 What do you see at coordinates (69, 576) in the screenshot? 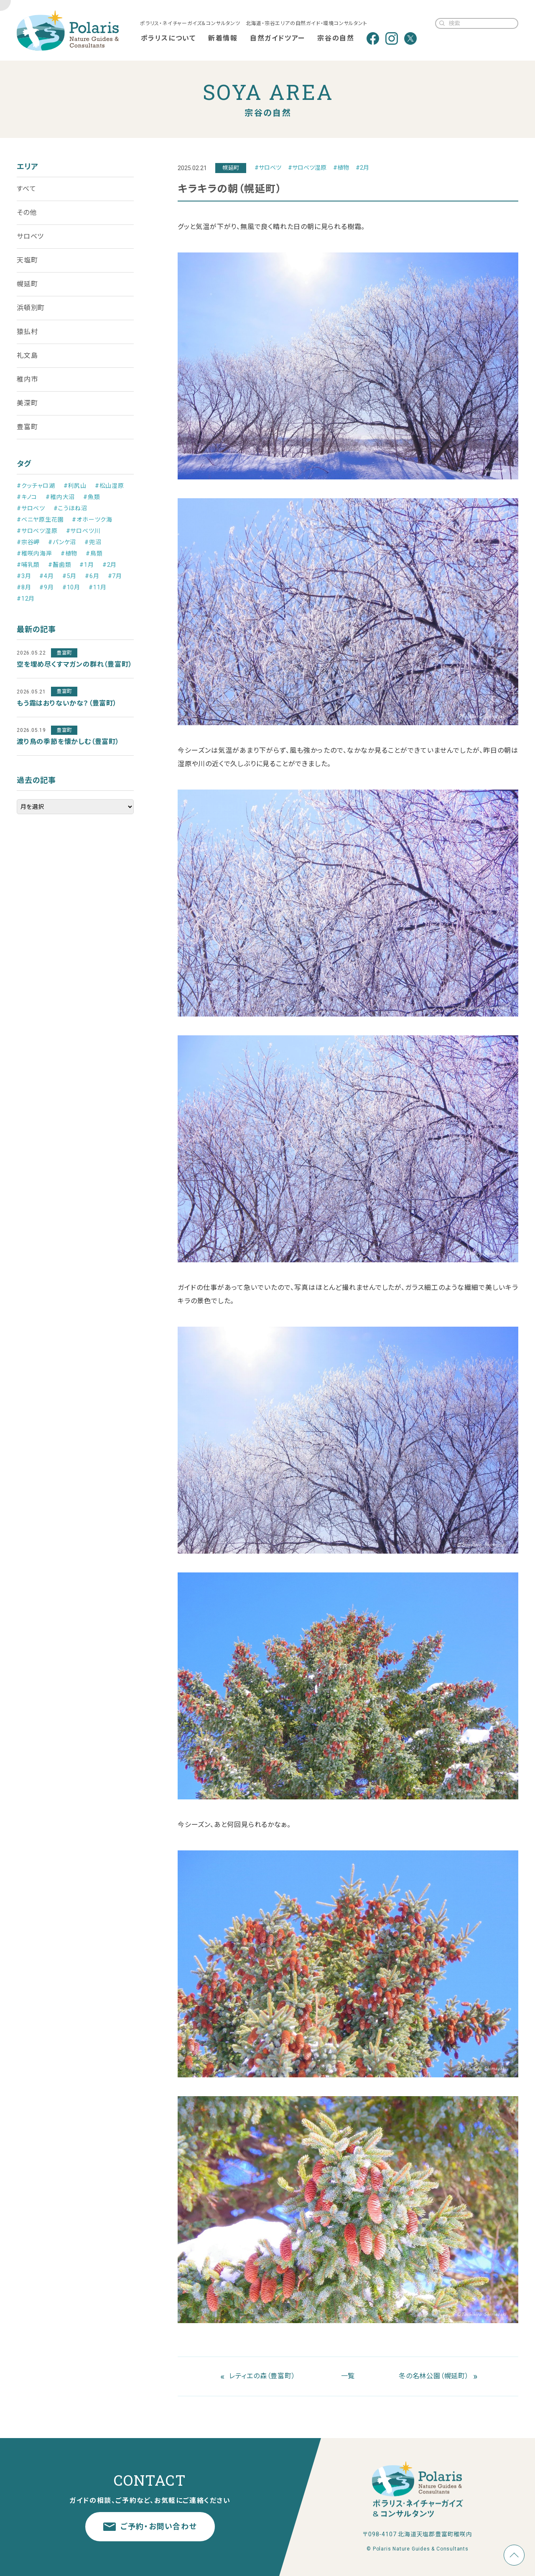
I see `#5月` at bounding box center [69, 576].